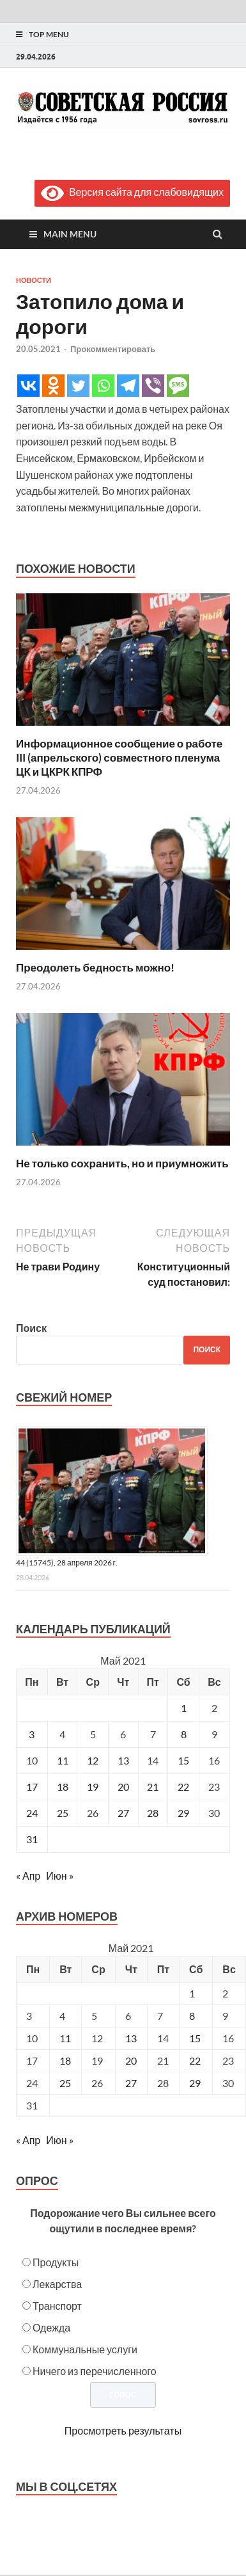 The width and height of the screenshot is (246, 2576). I want to click on 11 [Записи, опубликованные 11.05.2021], so click(62, 1760).